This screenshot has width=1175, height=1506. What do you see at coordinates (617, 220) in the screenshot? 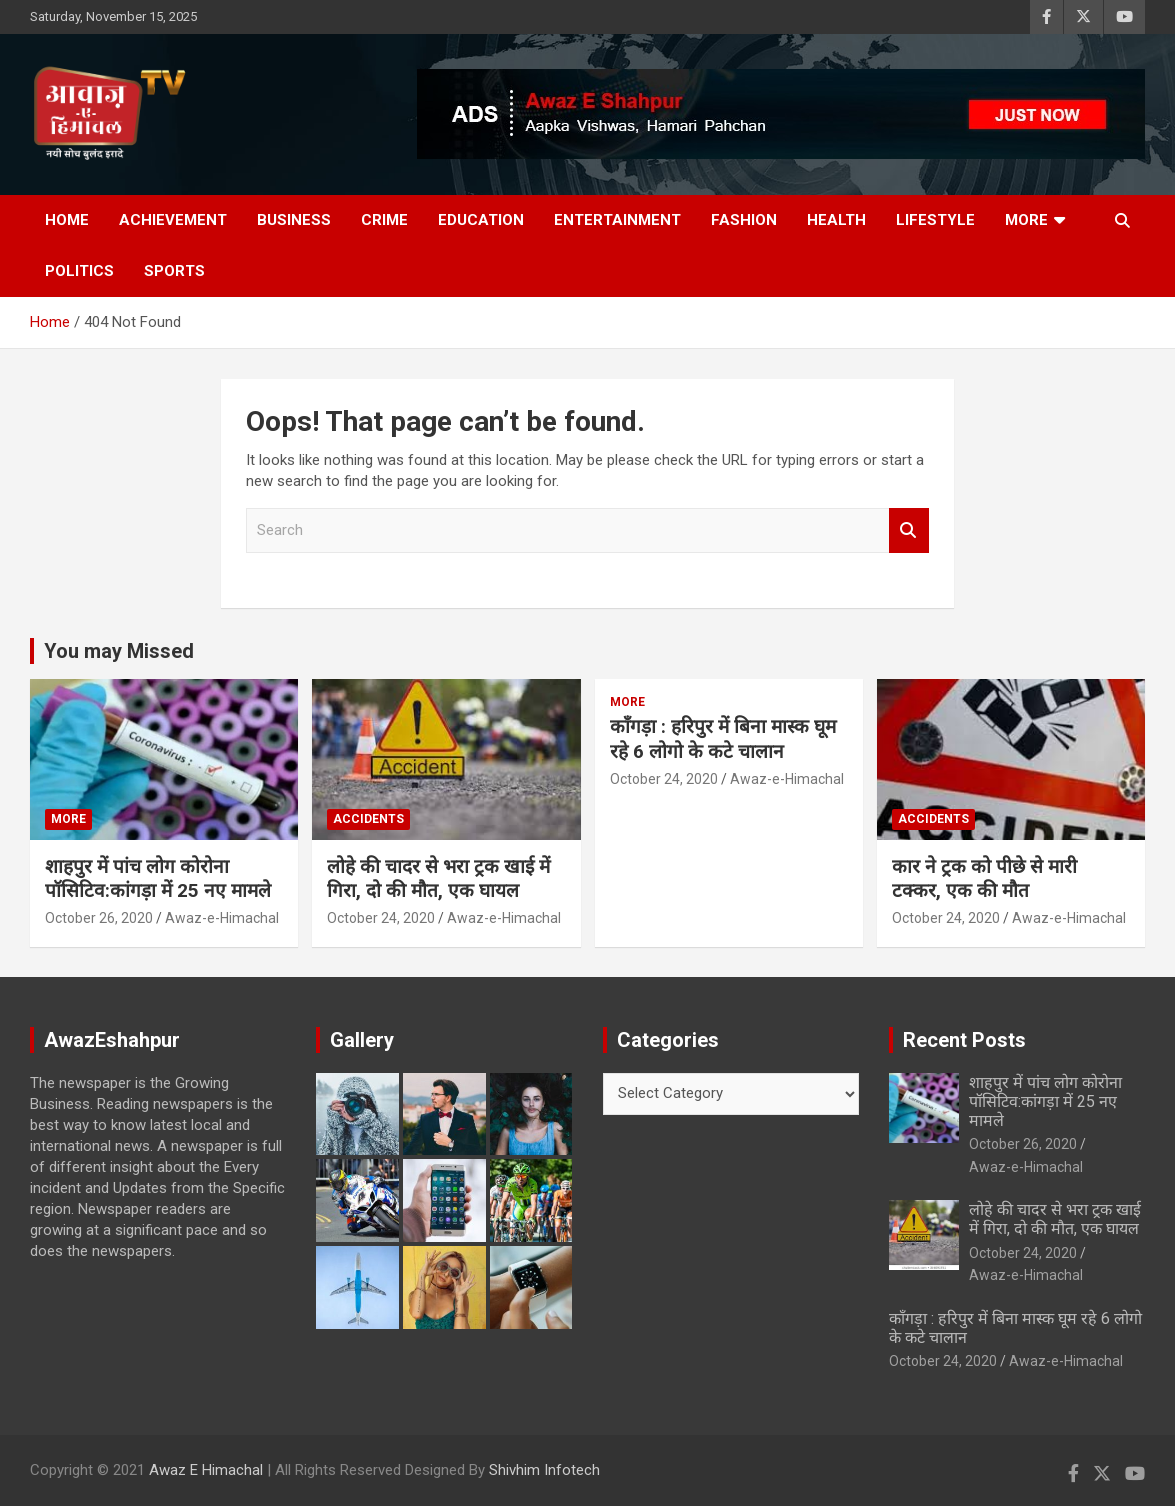
I see `Entertainment` at bounding box center [617, 220].